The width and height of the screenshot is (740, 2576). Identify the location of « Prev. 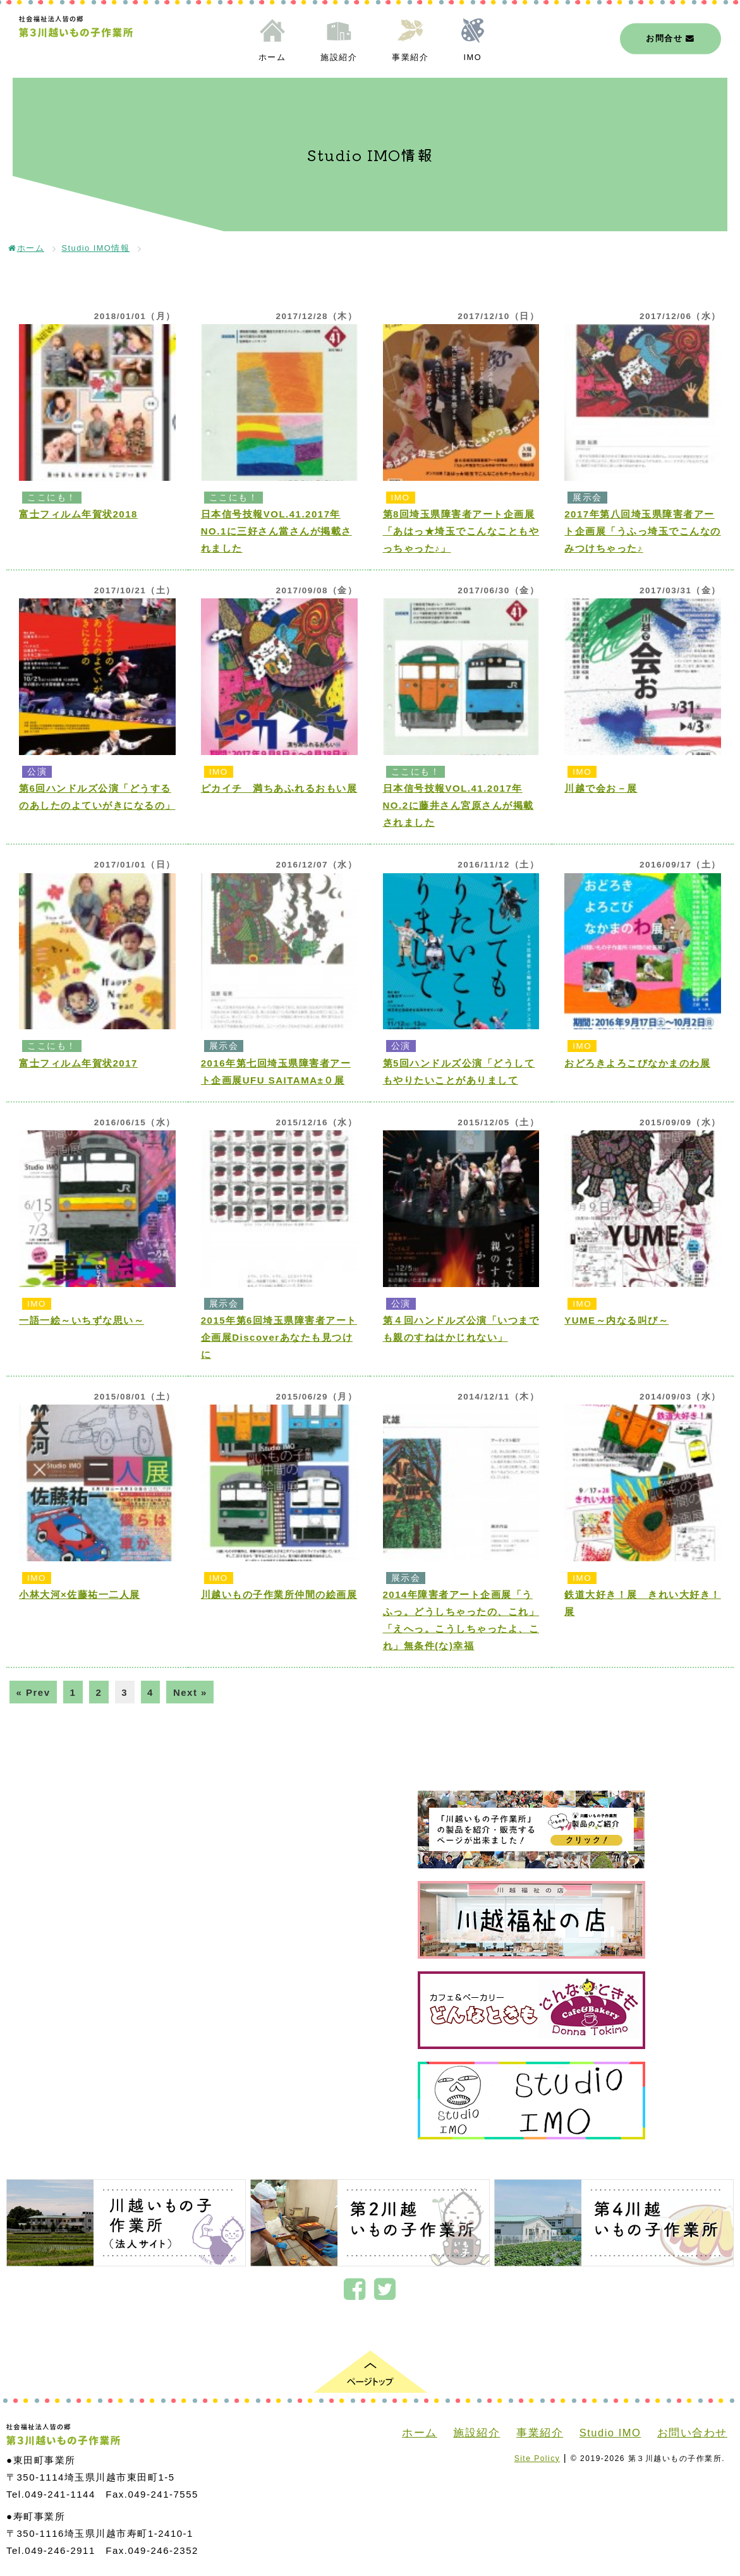
(33, 1692).